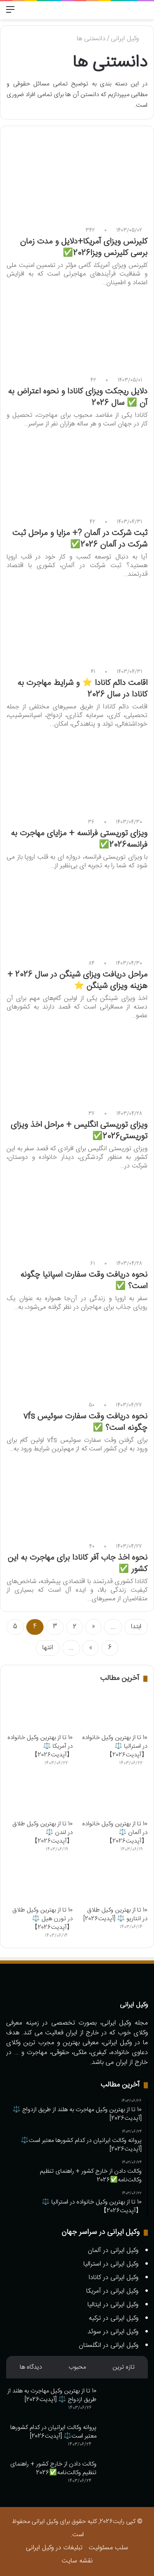  Describe the element at coordinates (54, 2547) in the screenshot. I see `تبلیغات در وکیل ایرانی` at that location.